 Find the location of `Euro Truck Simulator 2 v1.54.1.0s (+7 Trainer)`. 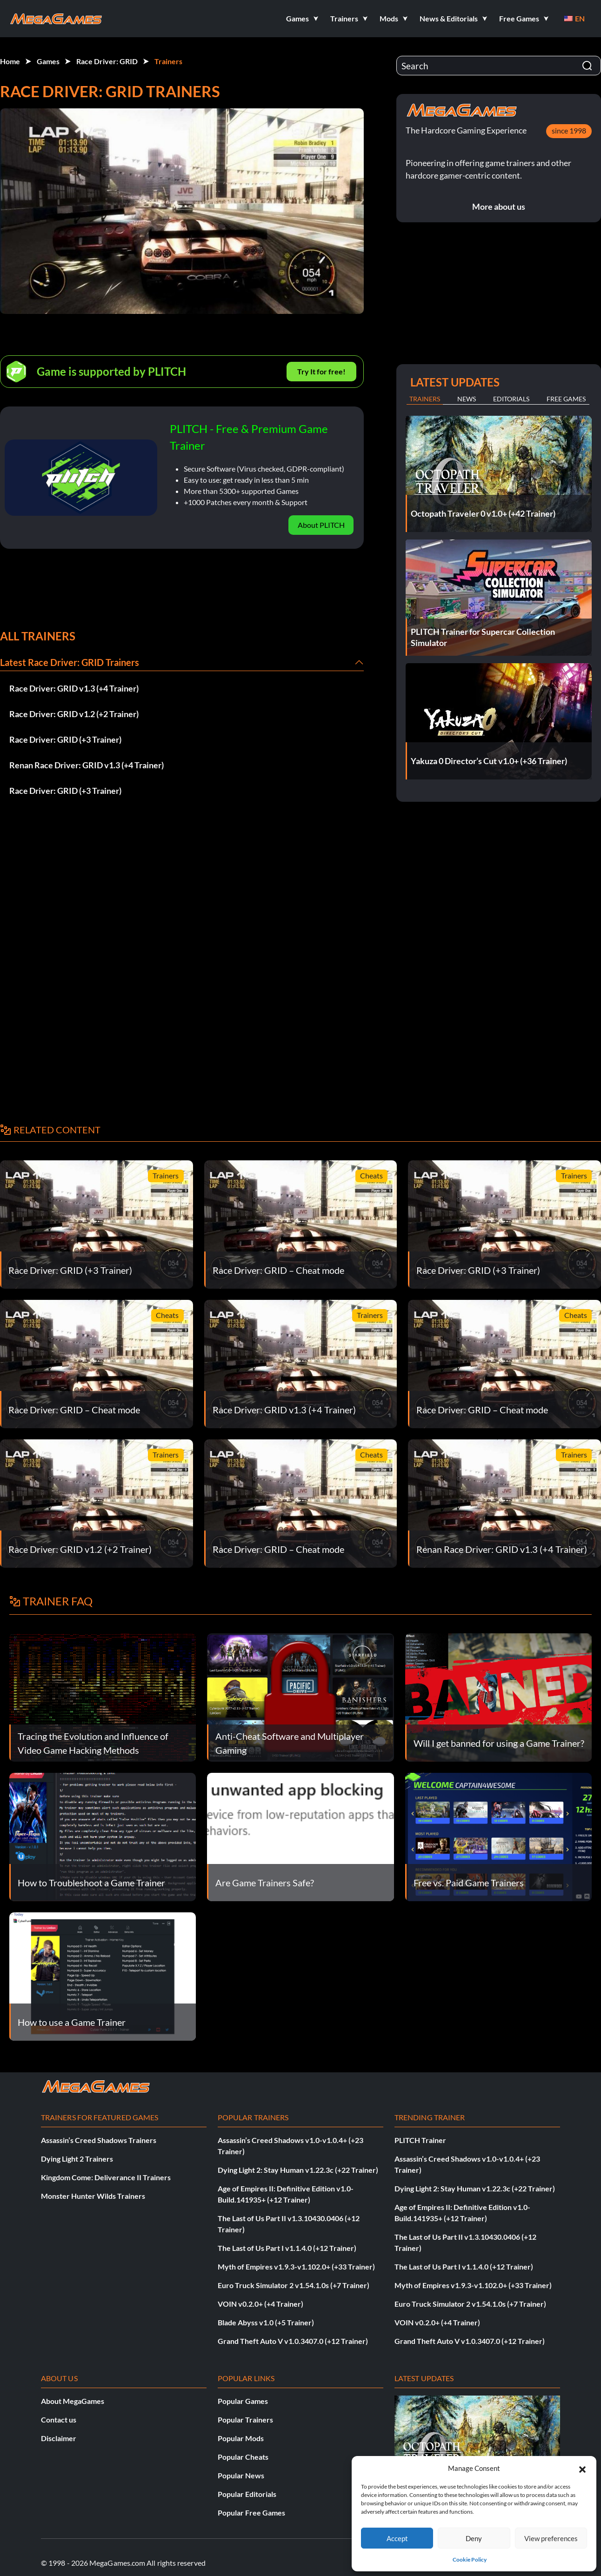

Euro Truck Simulator 2 v1.54.1.0s (+7 Trainer) is located at coordinates (293, 2285).